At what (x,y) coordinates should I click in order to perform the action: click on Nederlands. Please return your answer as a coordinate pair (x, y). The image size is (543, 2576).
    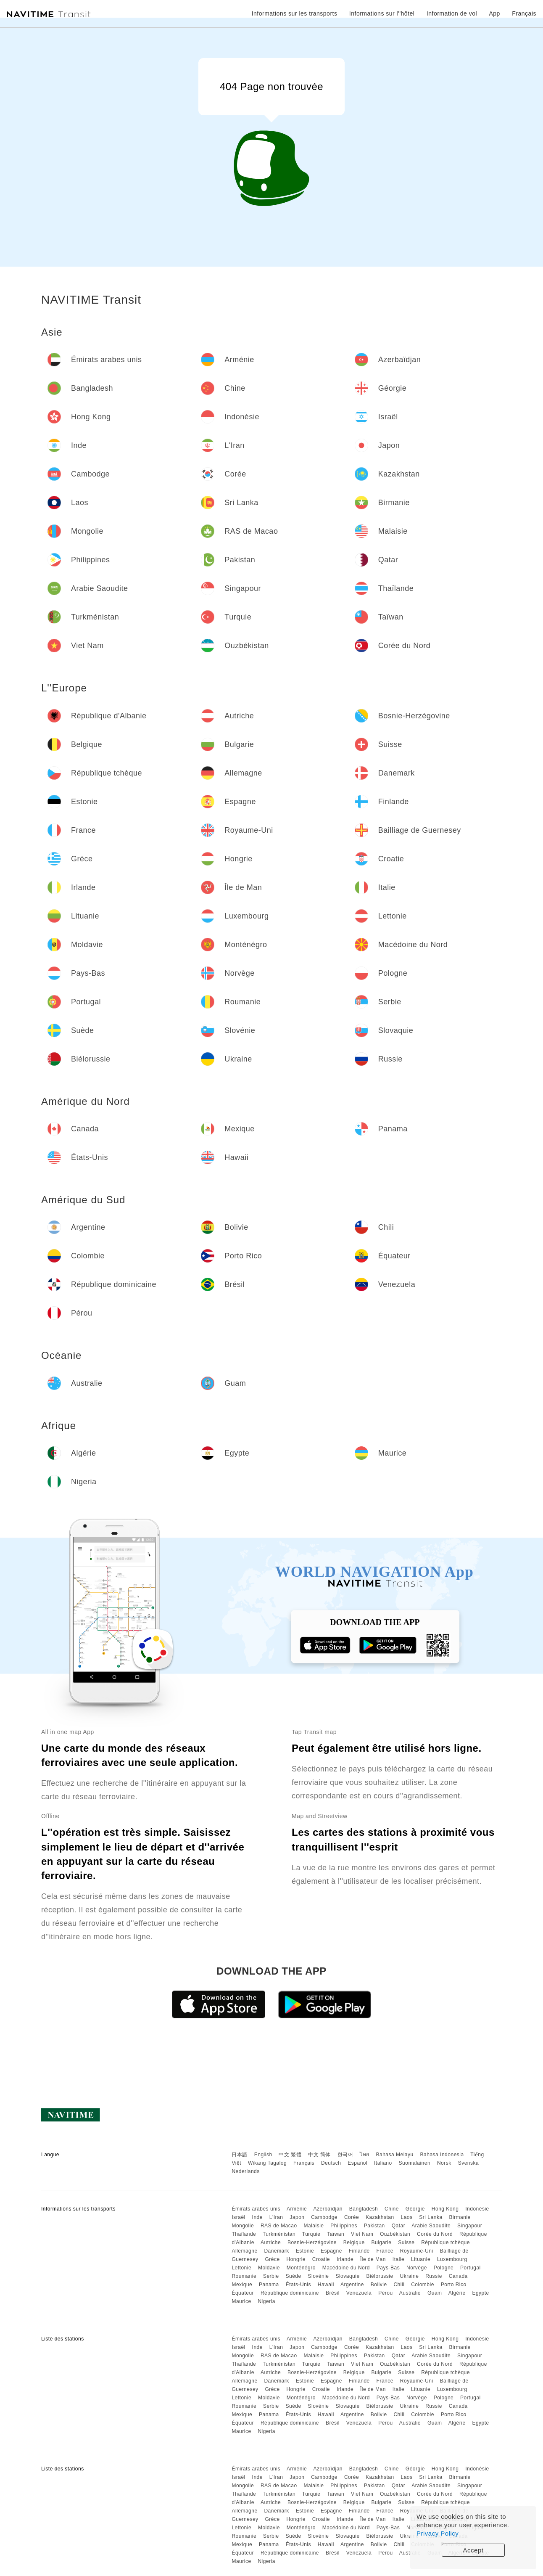
    Looking at the image, I should click on (245, 2171).